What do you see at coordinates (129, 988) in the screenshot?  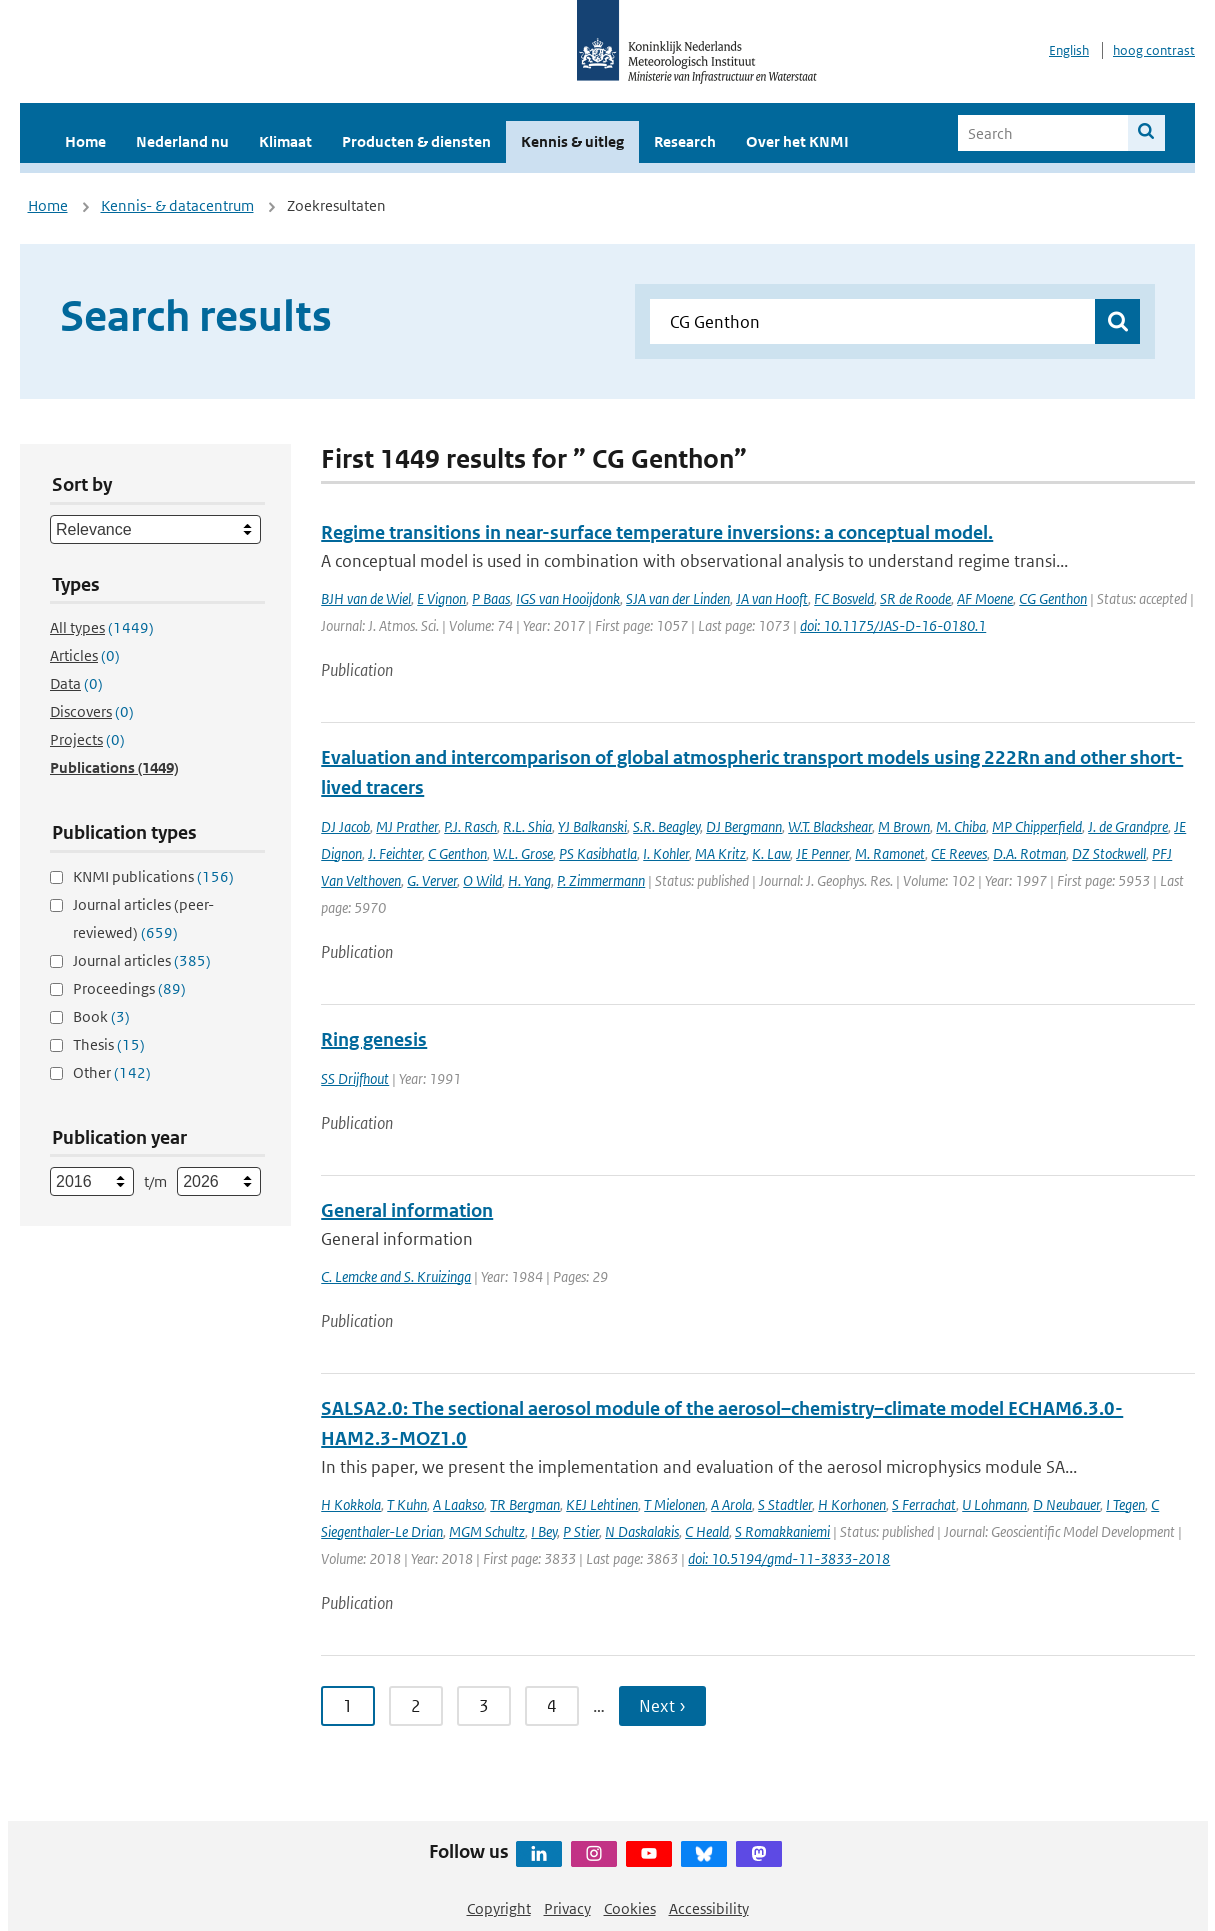 I see `Proceedings` at bounding box center [129, 988].